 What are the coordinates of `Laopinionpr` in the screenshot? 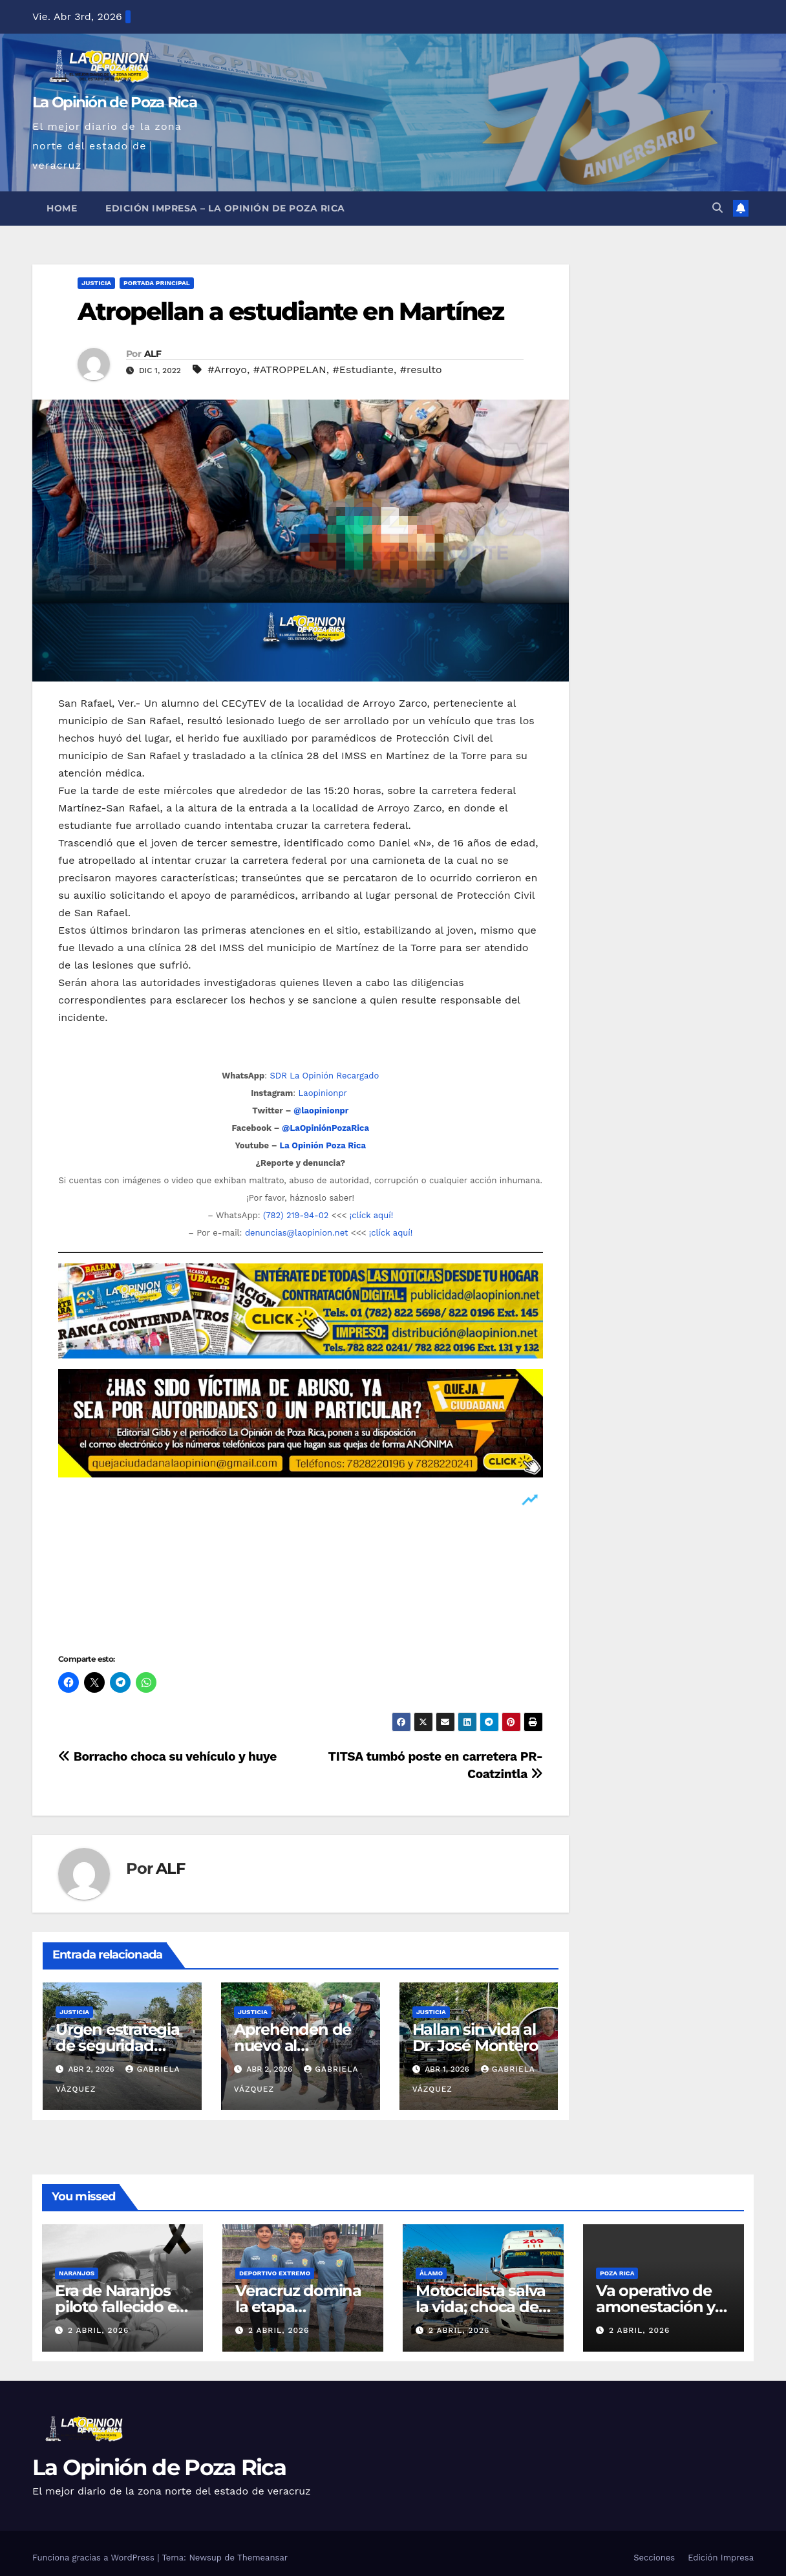 It's located at (324, 1093).